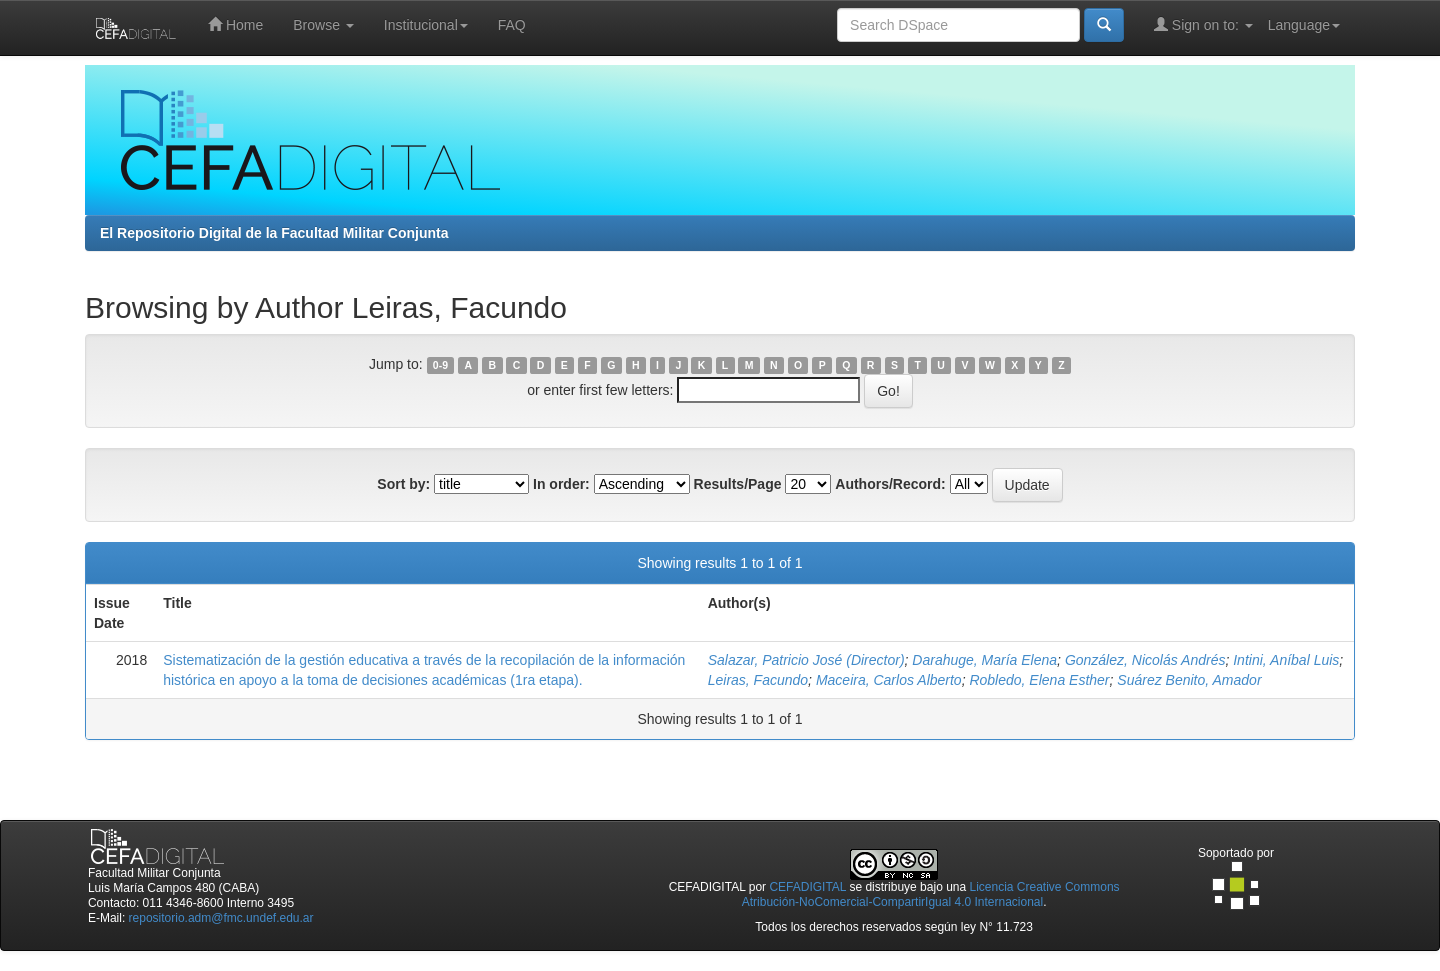  I want to click on 0-9, so click(440, 365).